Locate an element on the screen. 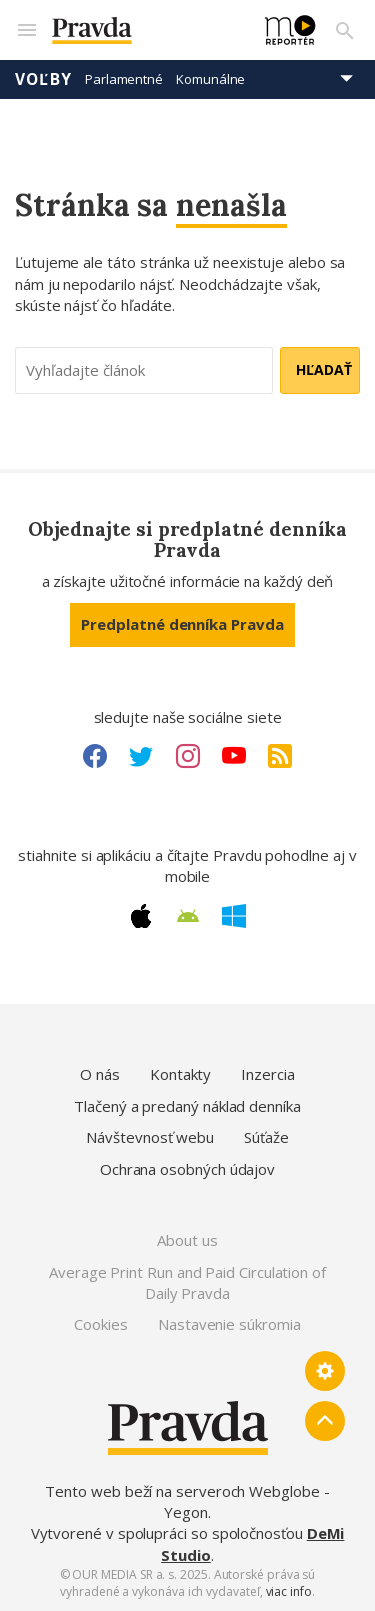 The height and width of the screenshot is (1611, 375). [Mobilné menu] is located at coordinates (26, 30).